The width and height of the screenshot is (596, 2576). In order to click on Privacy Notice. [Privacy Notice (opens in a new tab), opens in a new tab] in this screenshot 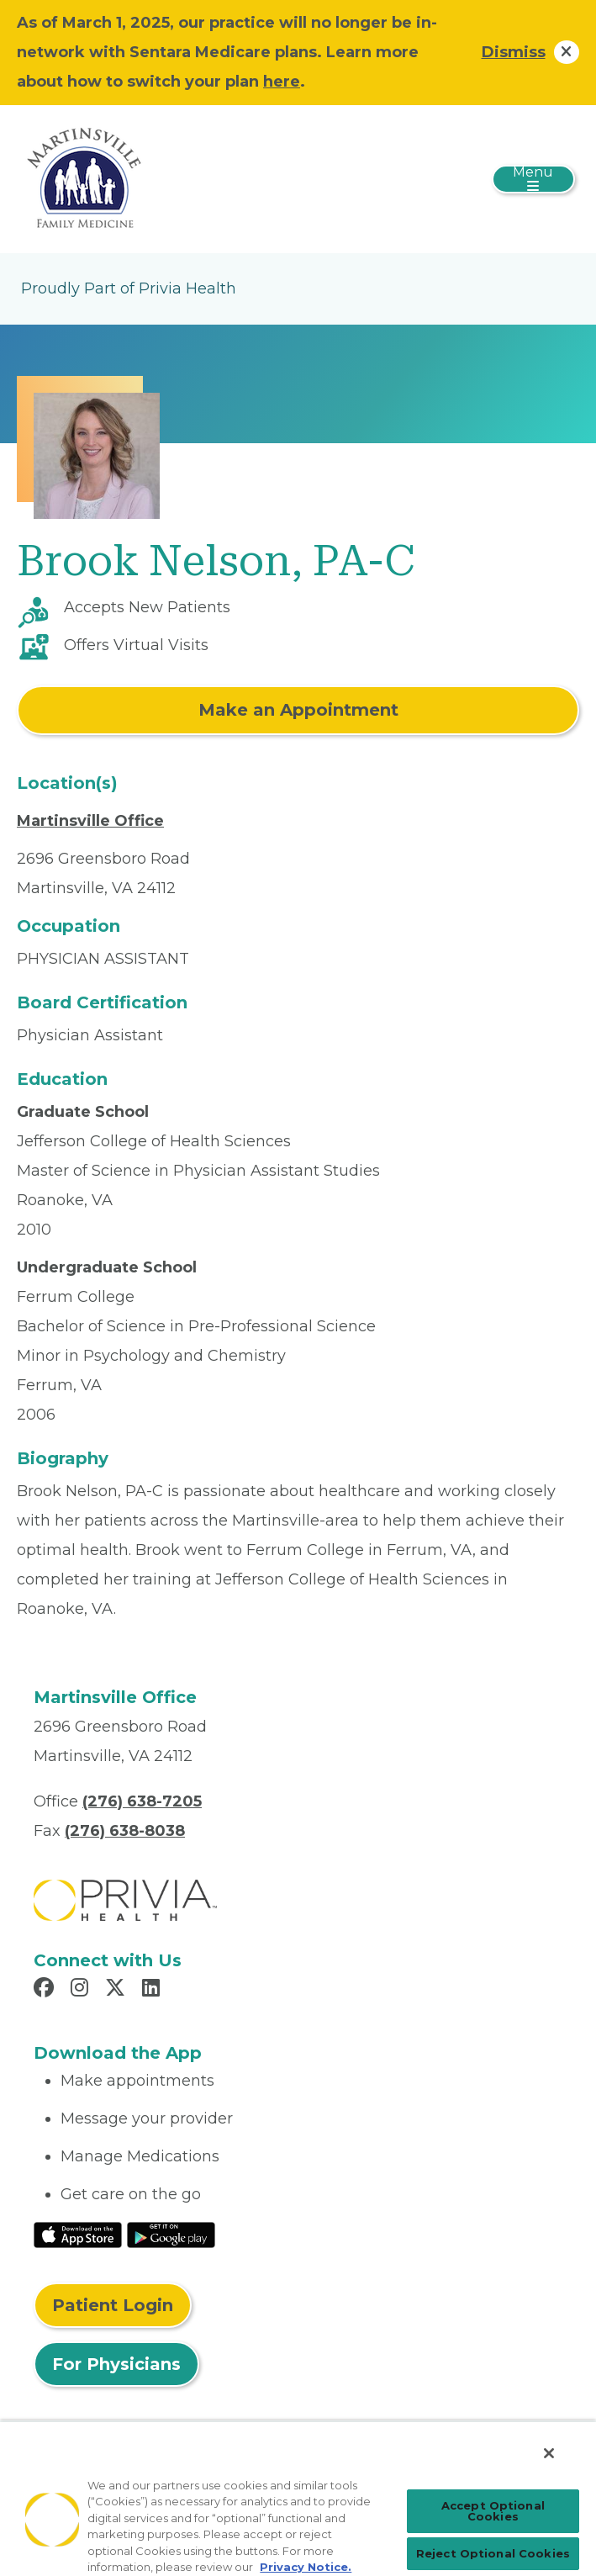, I will do `click(305, 2566)`.